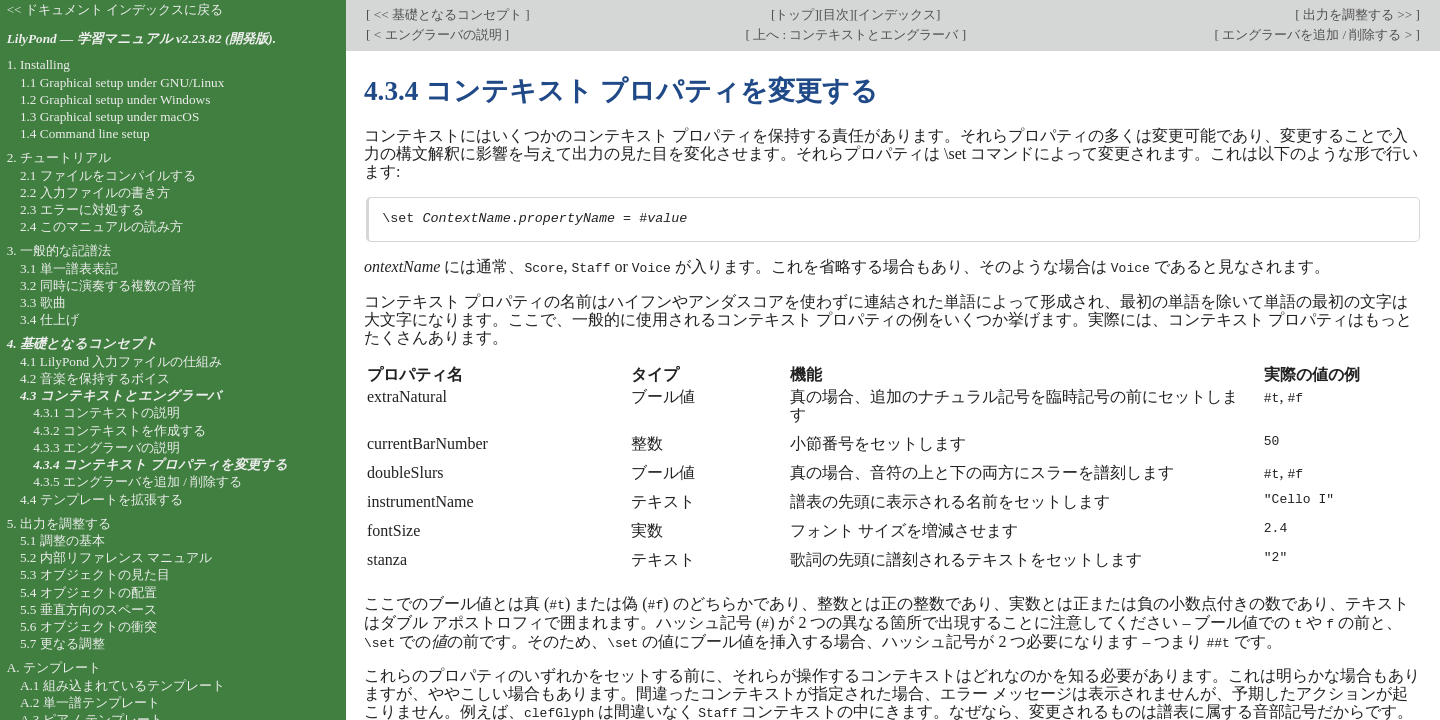 The height and width of the screenshot is (720, 1440). I want to click on エングラーバを追加 / 削除する >, so click(1317, 34).